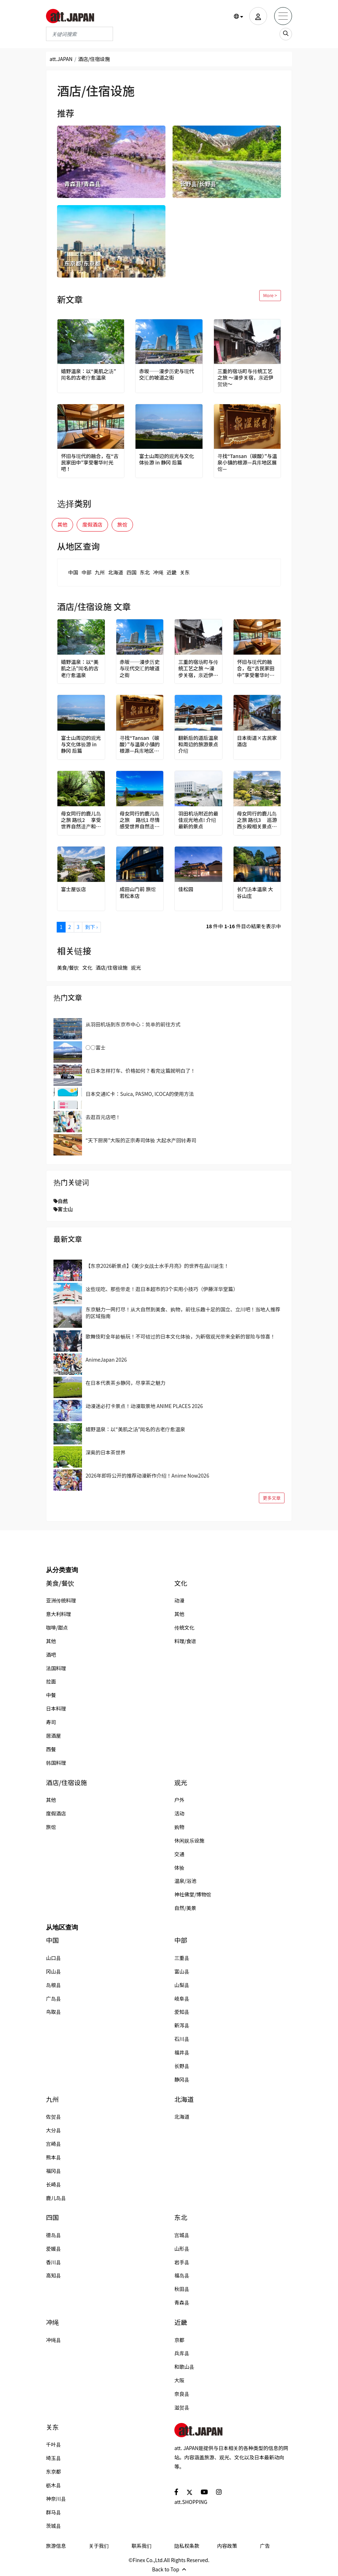 The image size is (338, 2576). Describe the element at coordinates (61, 58) in the screenshot. I see `att.JAPAN` at that location.